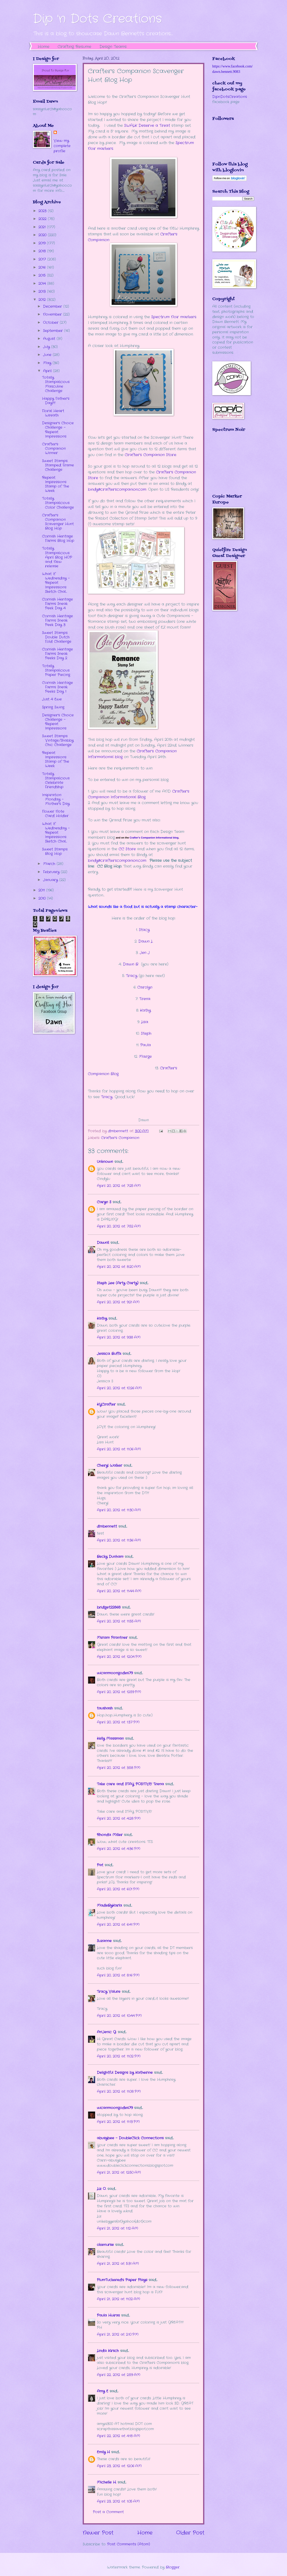 The image size is (287, 2576). I want to click on Spectrum Noir markers, so click(173, 317).